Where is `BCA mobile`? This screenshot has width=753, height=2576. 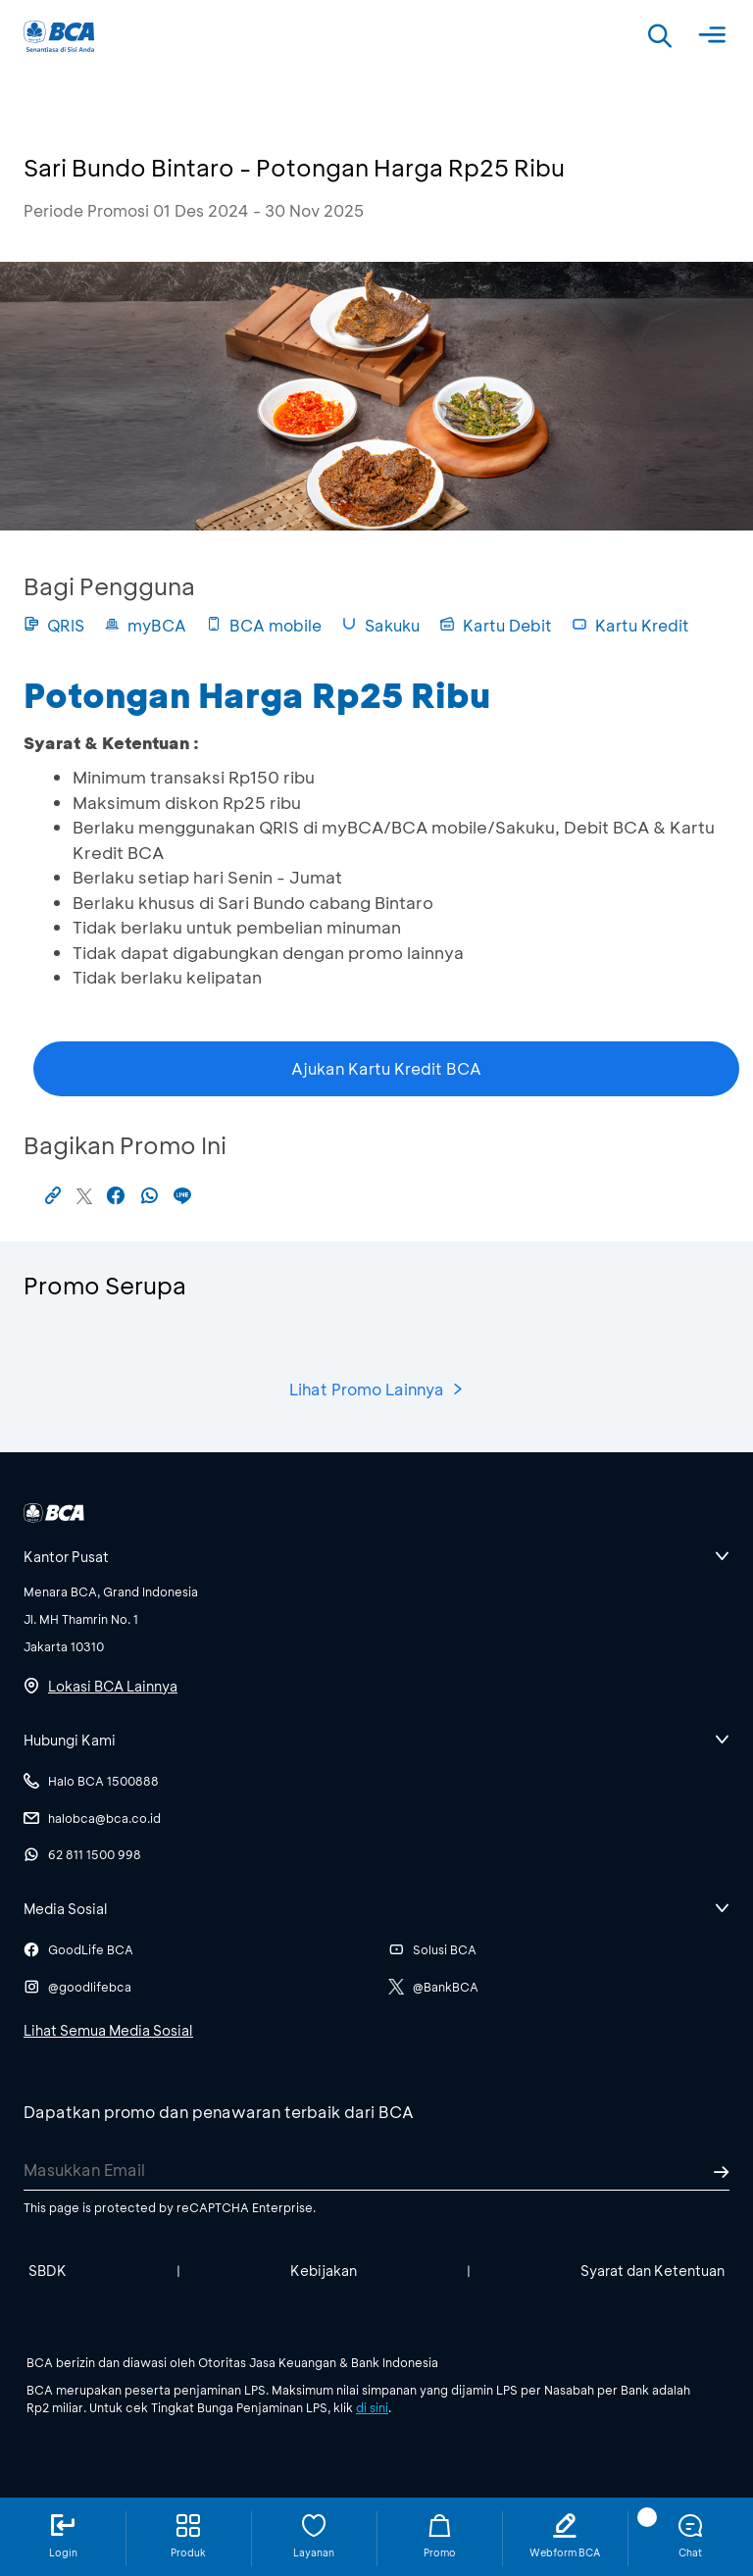
BCA mobile is located at coordinates (264, 625).